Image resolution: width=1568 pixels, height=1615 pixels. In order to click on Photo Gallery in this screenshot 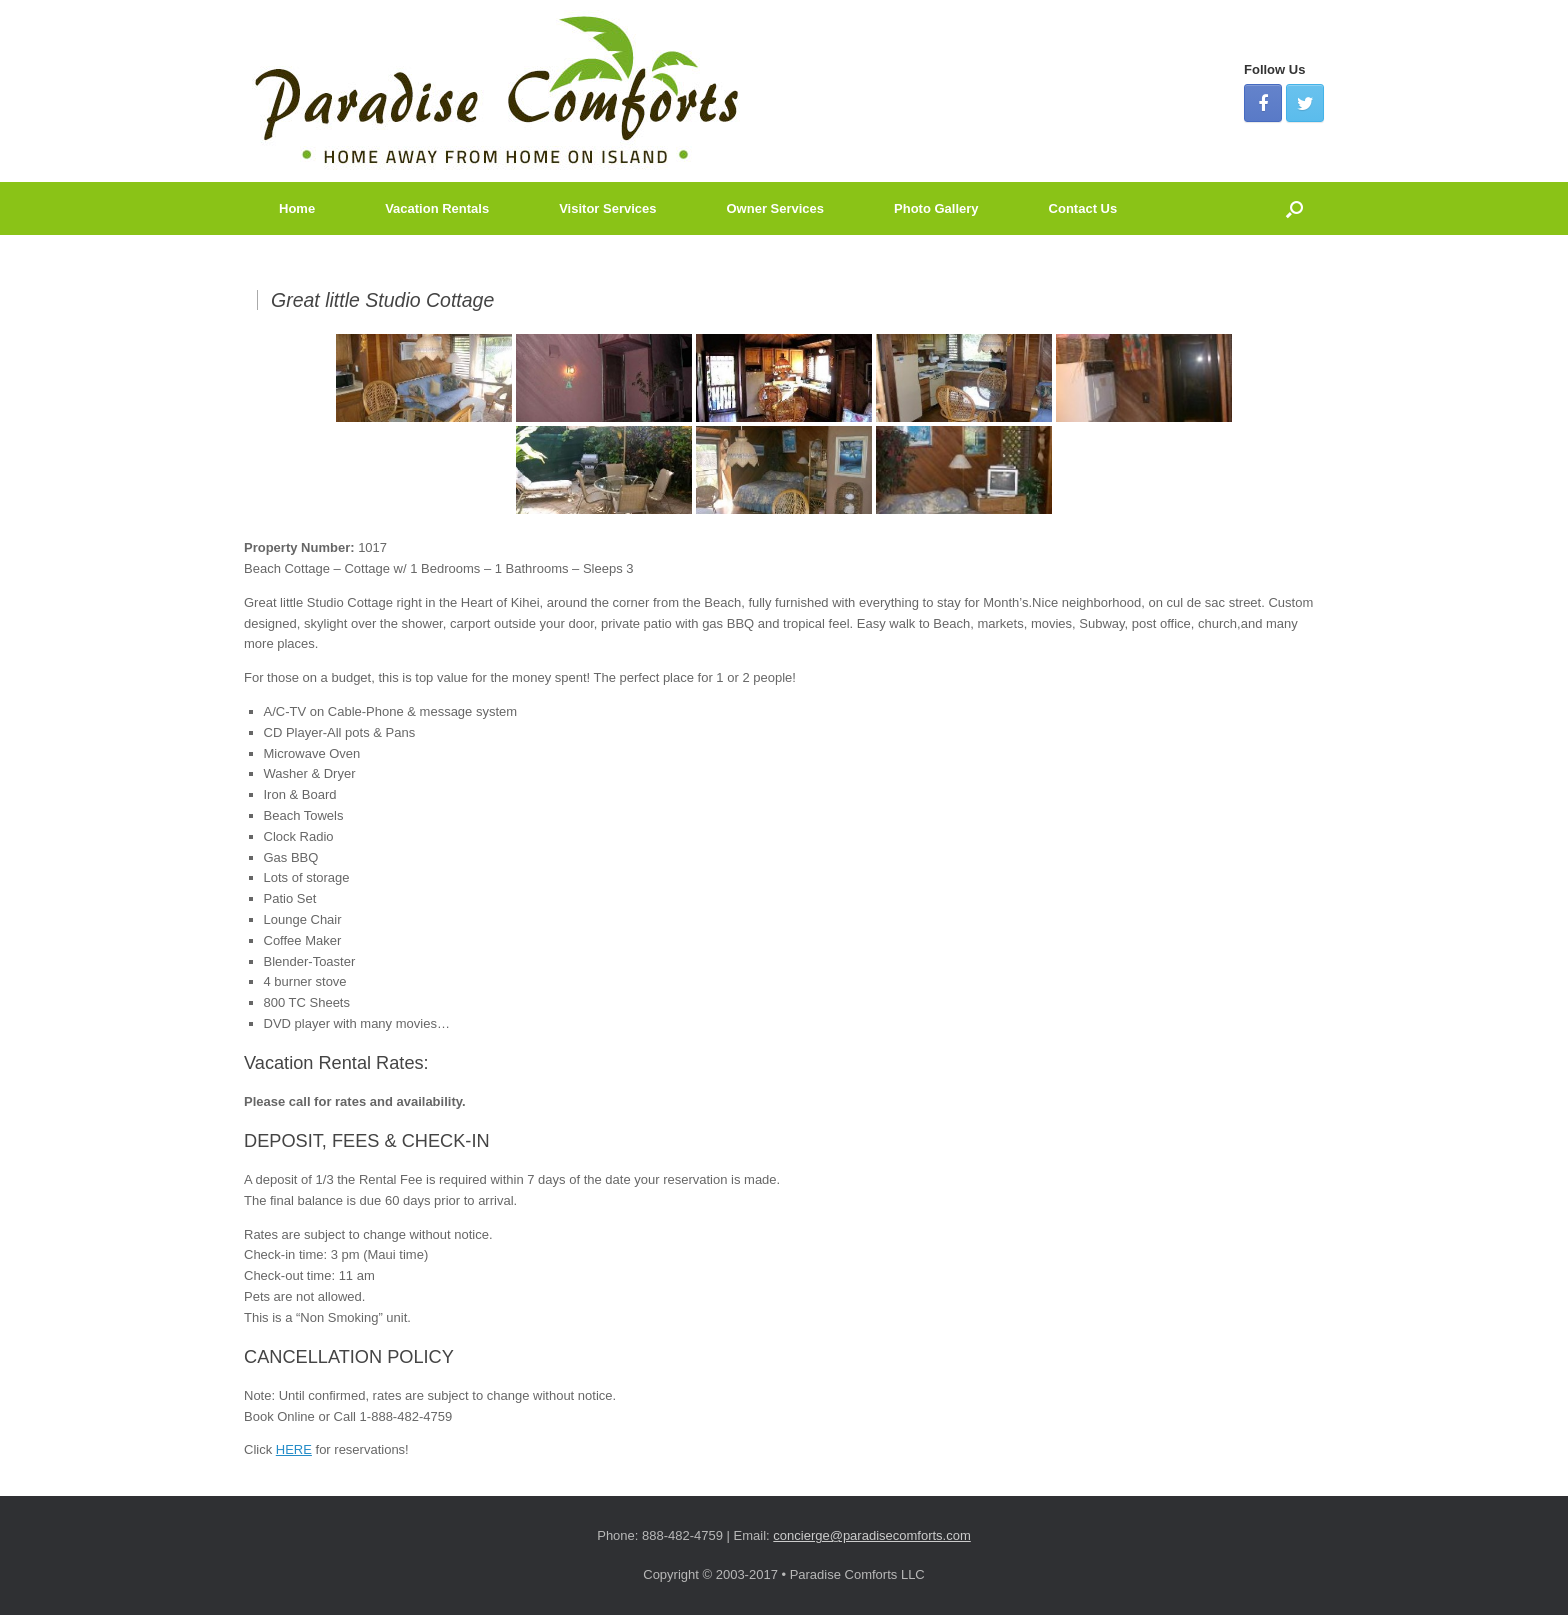, I will do `click(936, 208)`.